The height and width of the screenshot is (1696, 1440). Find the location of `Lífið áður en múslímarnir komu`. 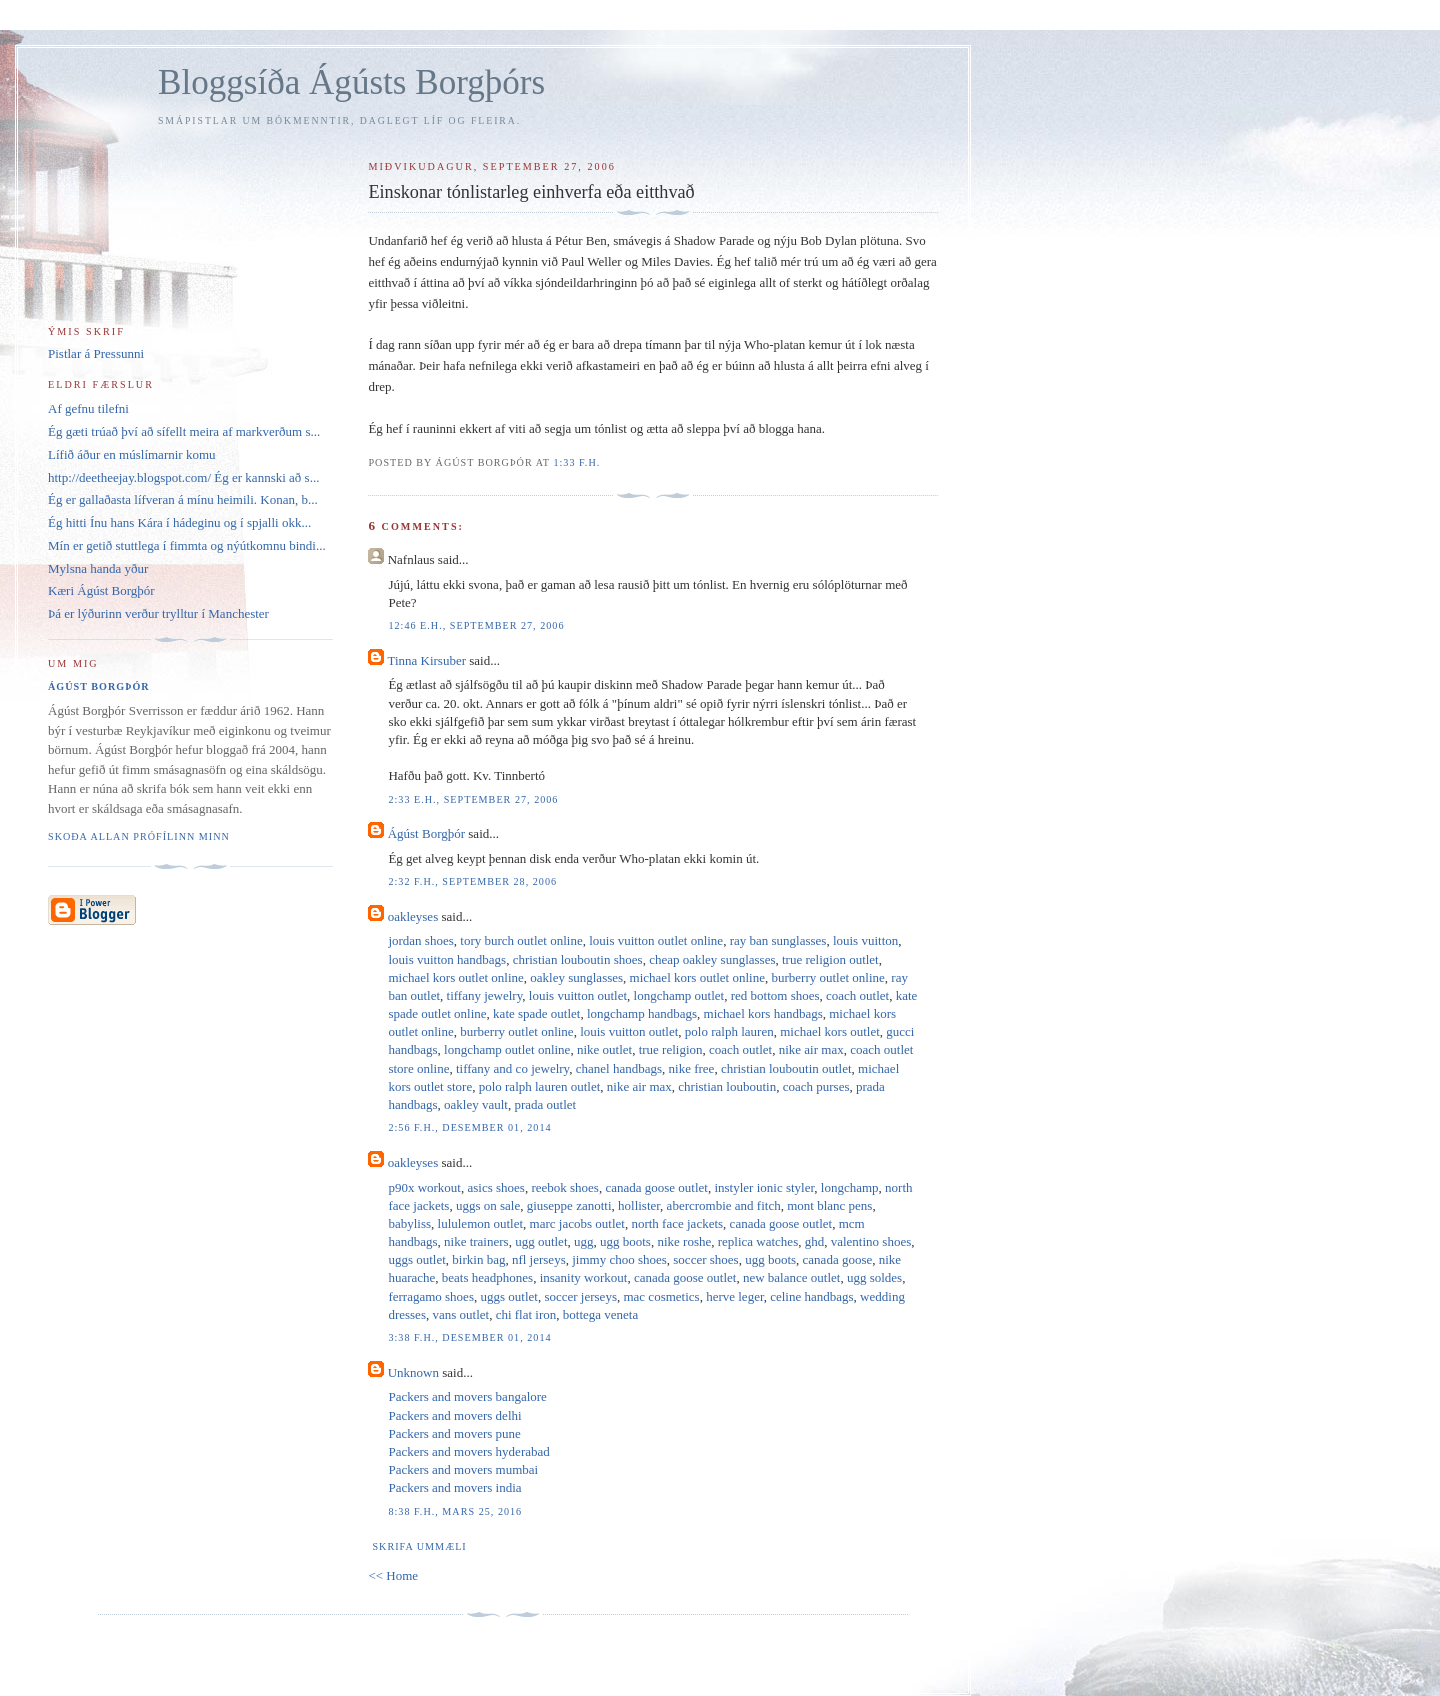

Lífið áður en múslímarnir komu is located at coordinates (132, 454).